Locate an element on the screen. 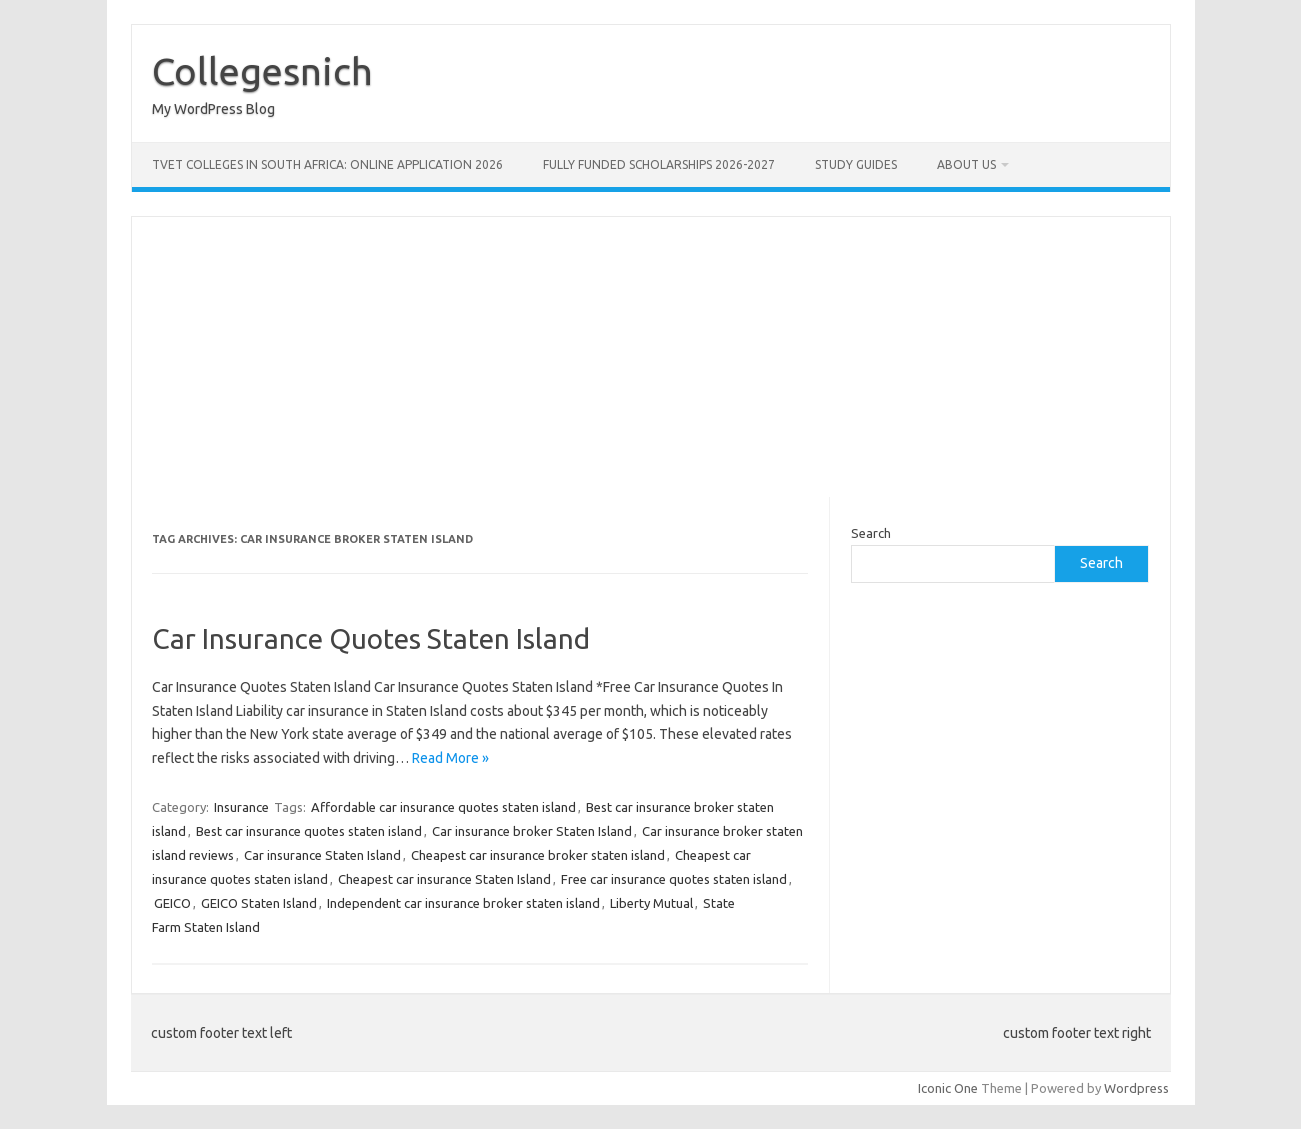 The width and height of the screenshot is (1301, 1129). Car insurance Staten Island is located at coordinates (322, 855).